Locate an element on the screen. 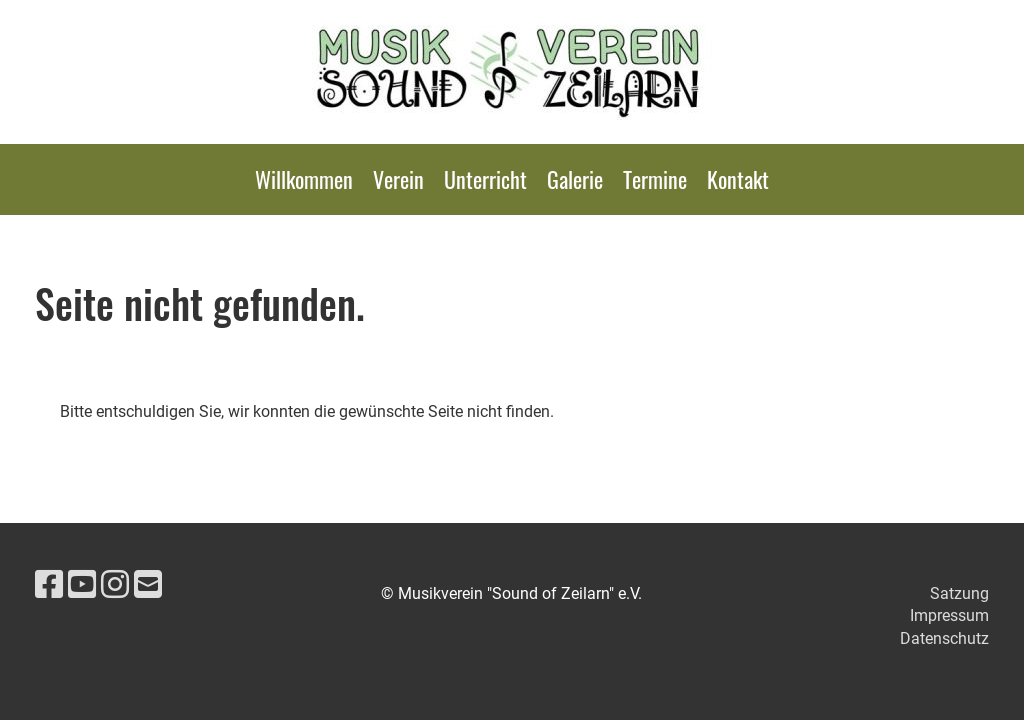 The width and height of the screenshot is (1024, 720). Datenschutz is located at coordinates (944, 638).